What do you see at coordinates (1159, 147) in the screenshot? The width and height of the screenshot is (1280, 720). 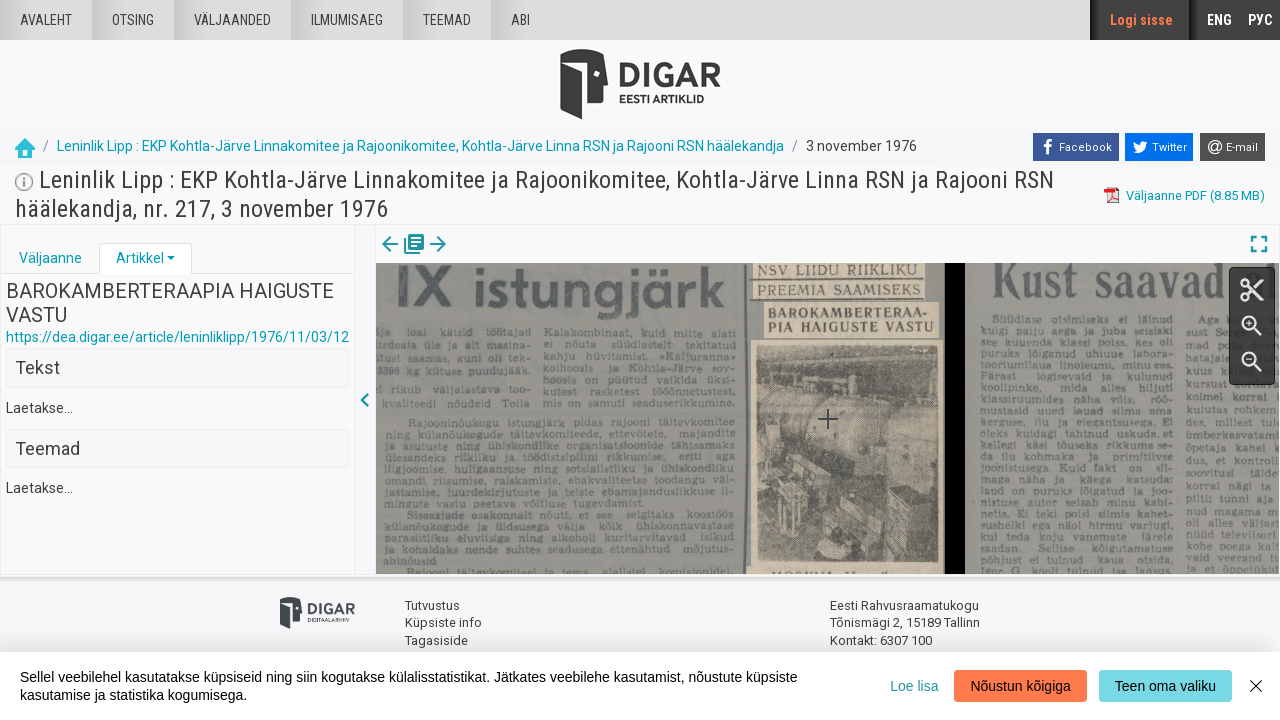 I see `[Twitter]` at bounding box center [1159, 147].